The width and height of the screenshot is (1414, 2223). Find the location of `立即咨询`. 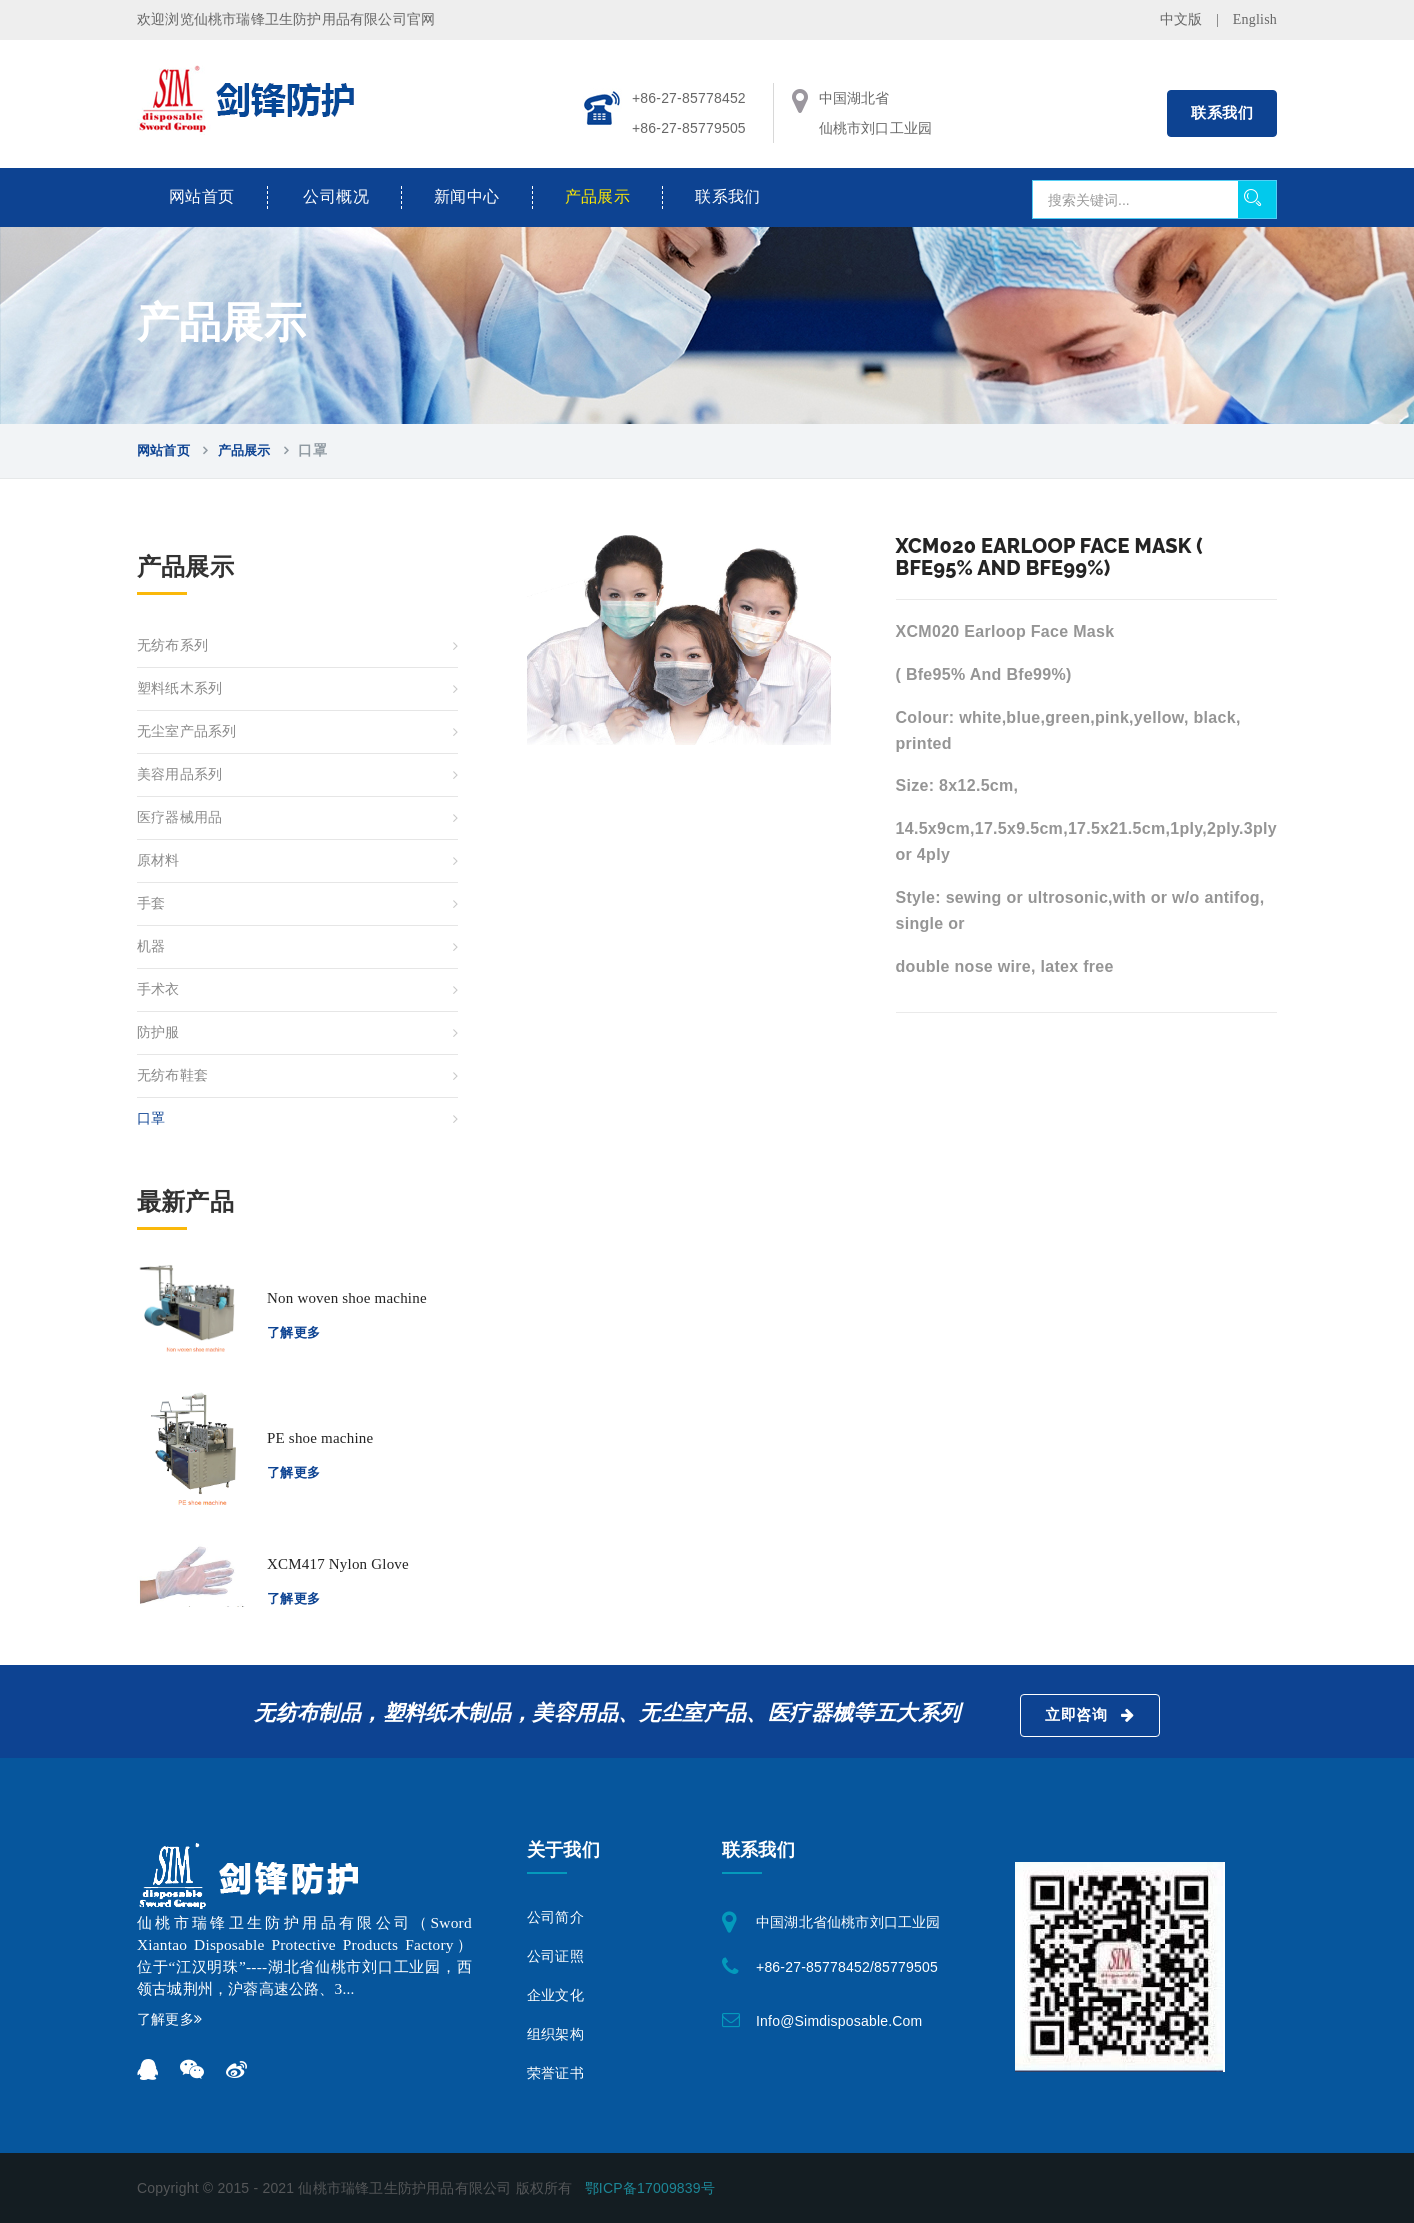

立即咨询 is located at coordinates (1089, 1715).